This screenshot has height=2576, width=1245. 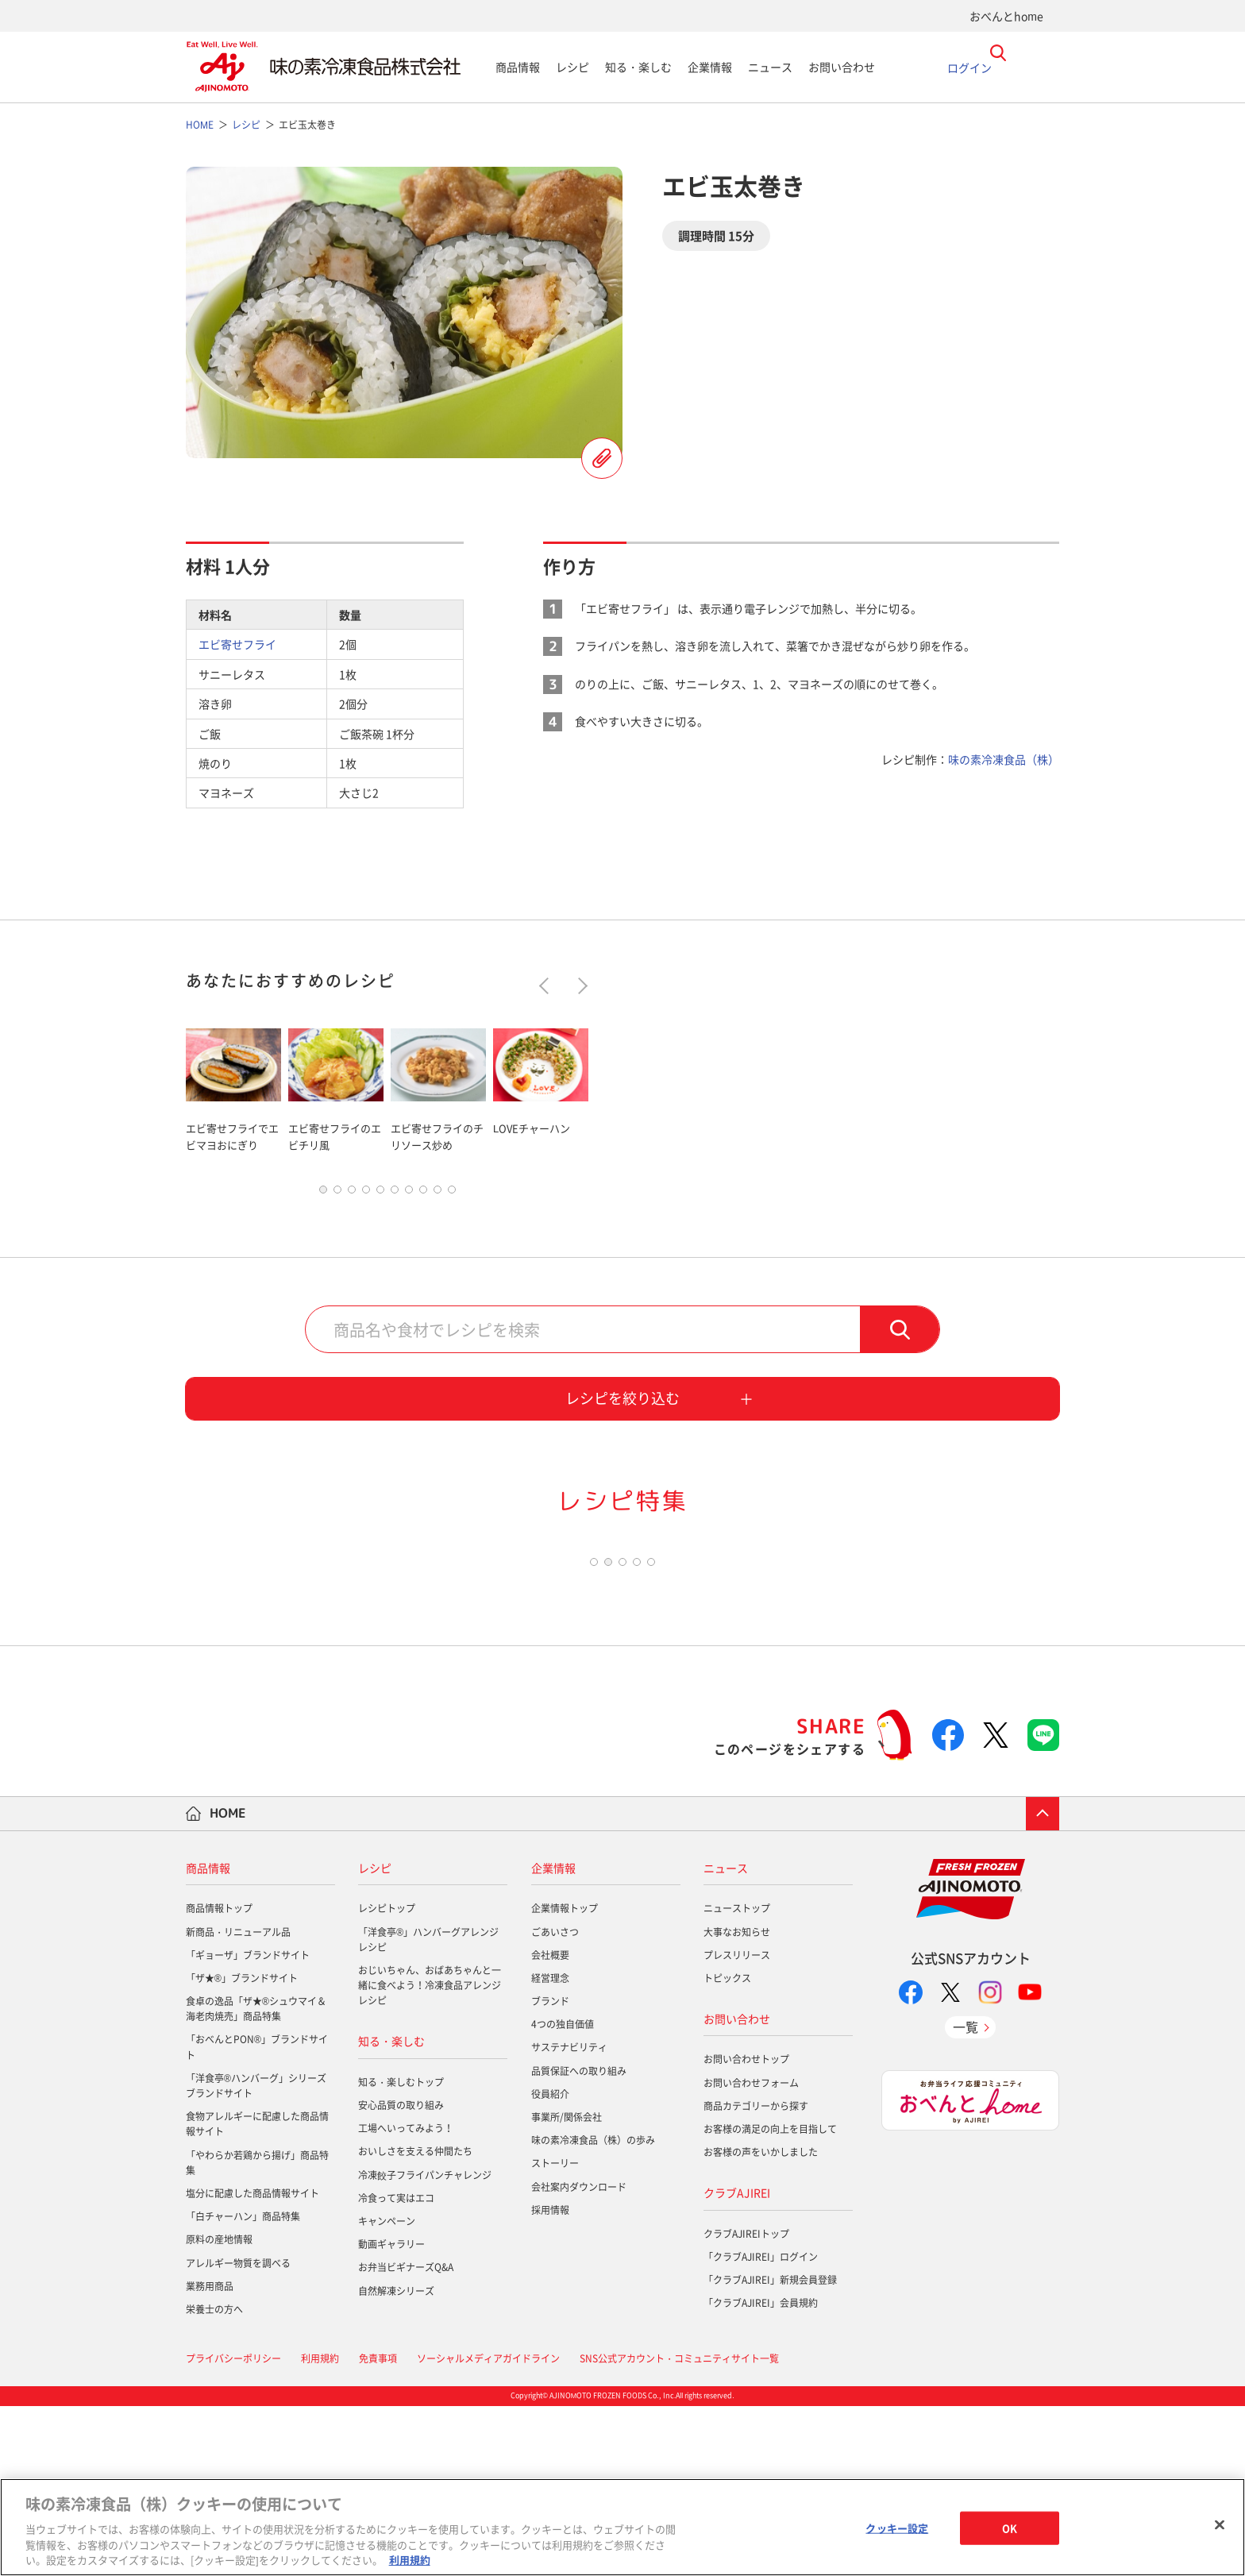 I want to click on お客様の満足の向上を目指して, so click(x=770, y=2299).